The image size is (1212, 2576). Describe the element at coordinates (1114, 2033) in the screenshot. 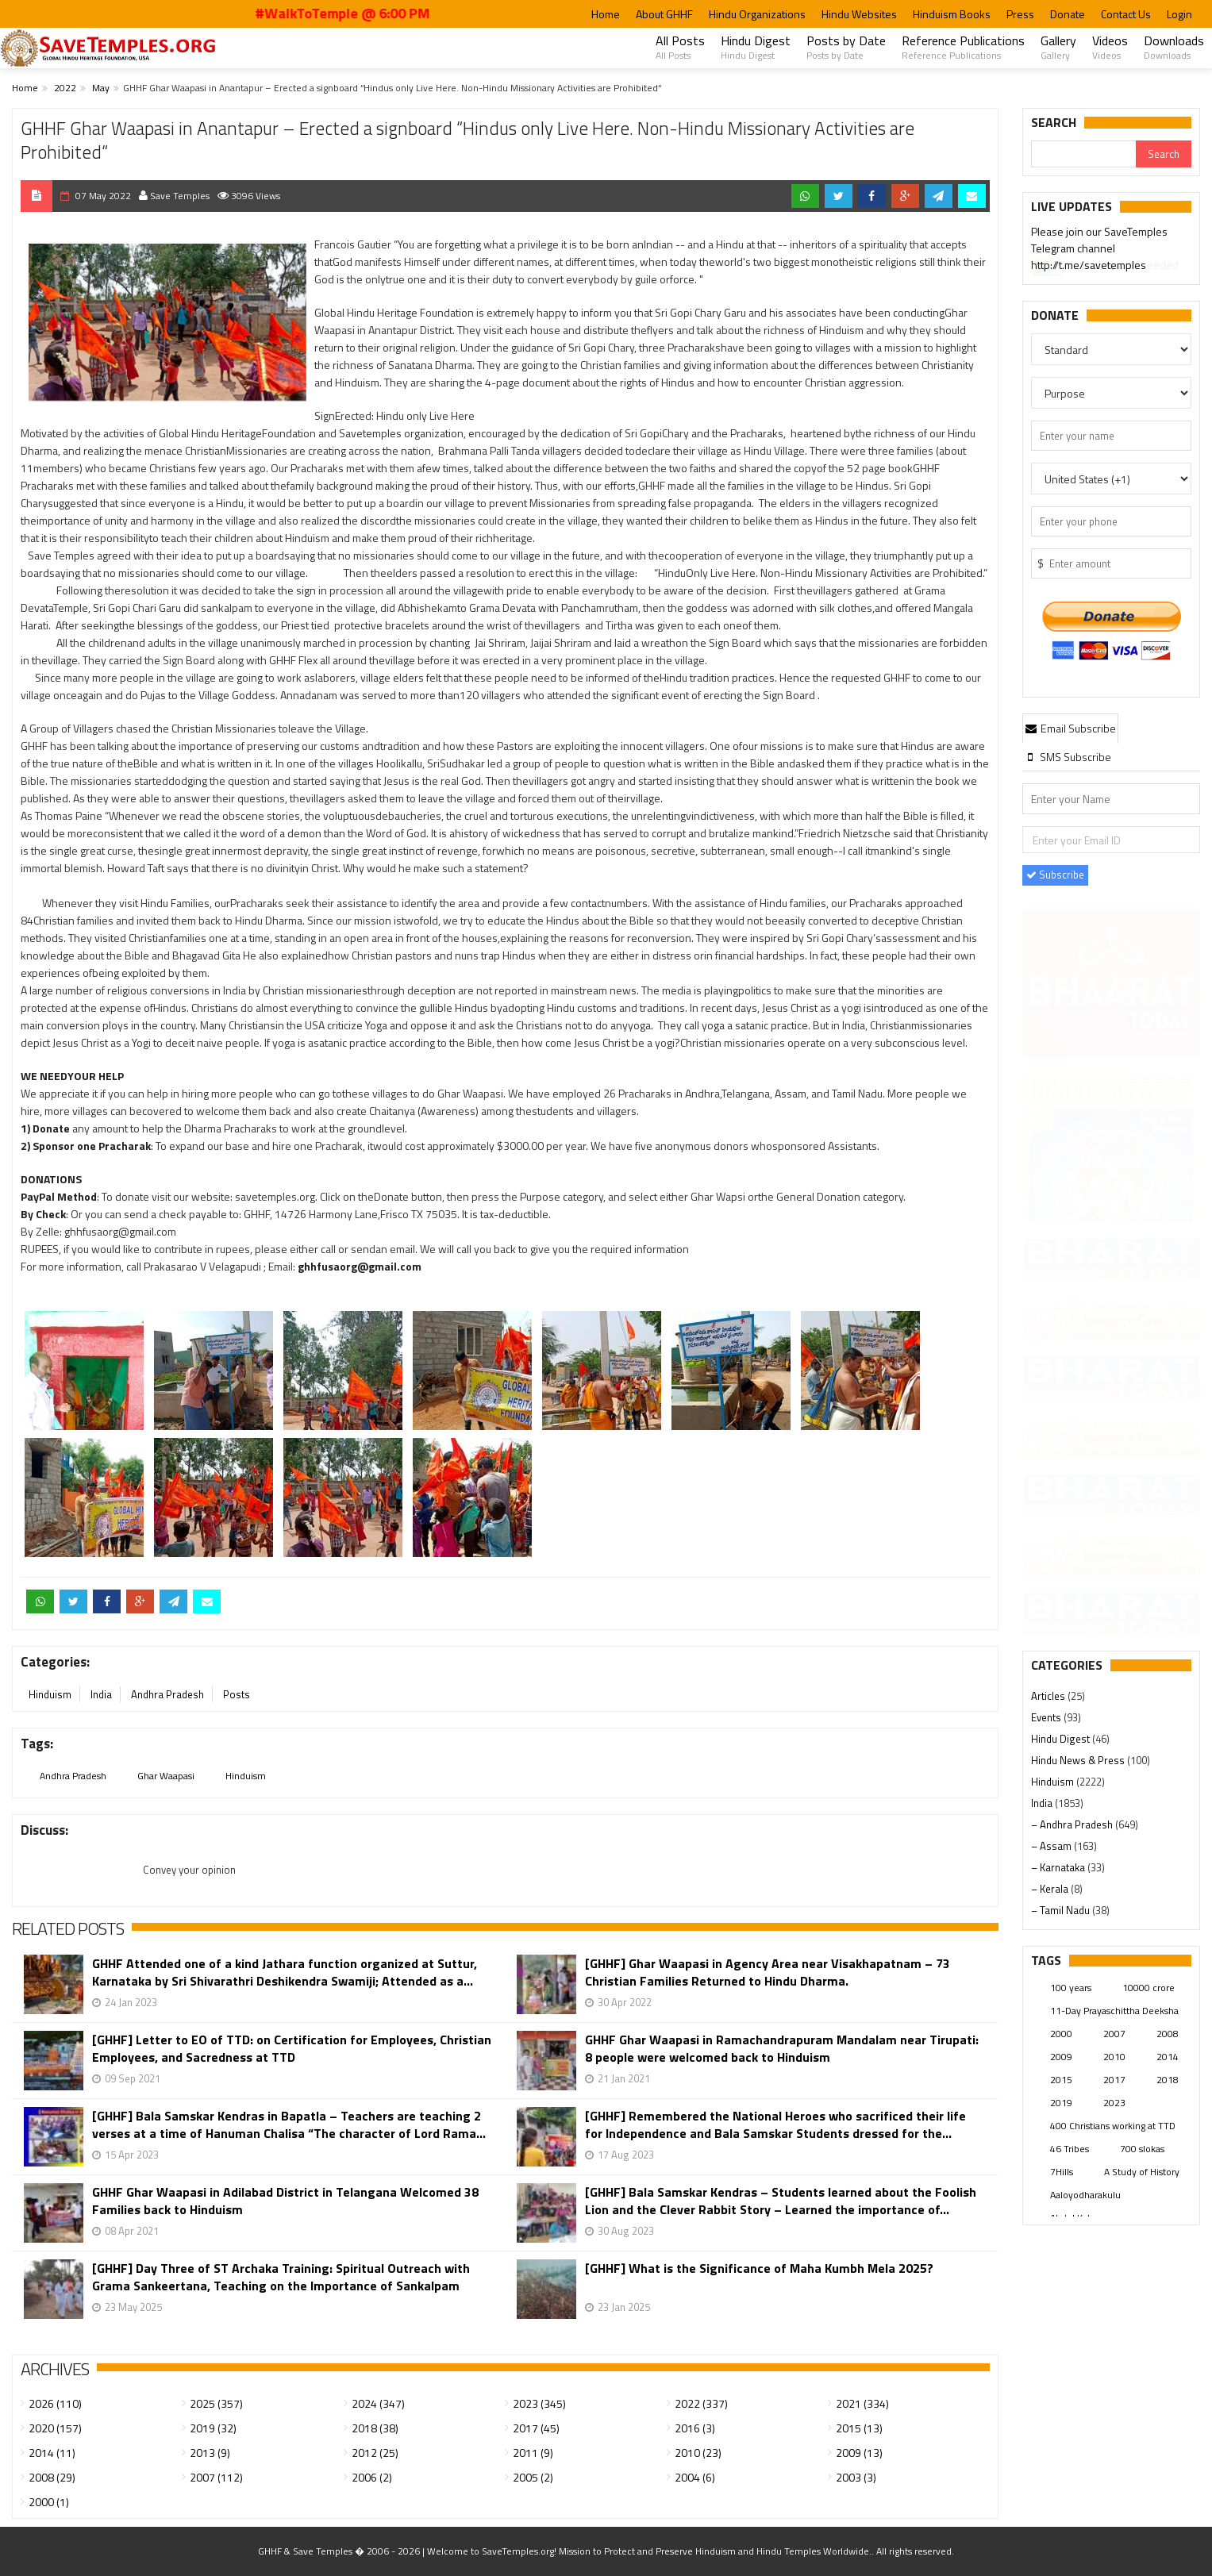

I see `2007` at that location.